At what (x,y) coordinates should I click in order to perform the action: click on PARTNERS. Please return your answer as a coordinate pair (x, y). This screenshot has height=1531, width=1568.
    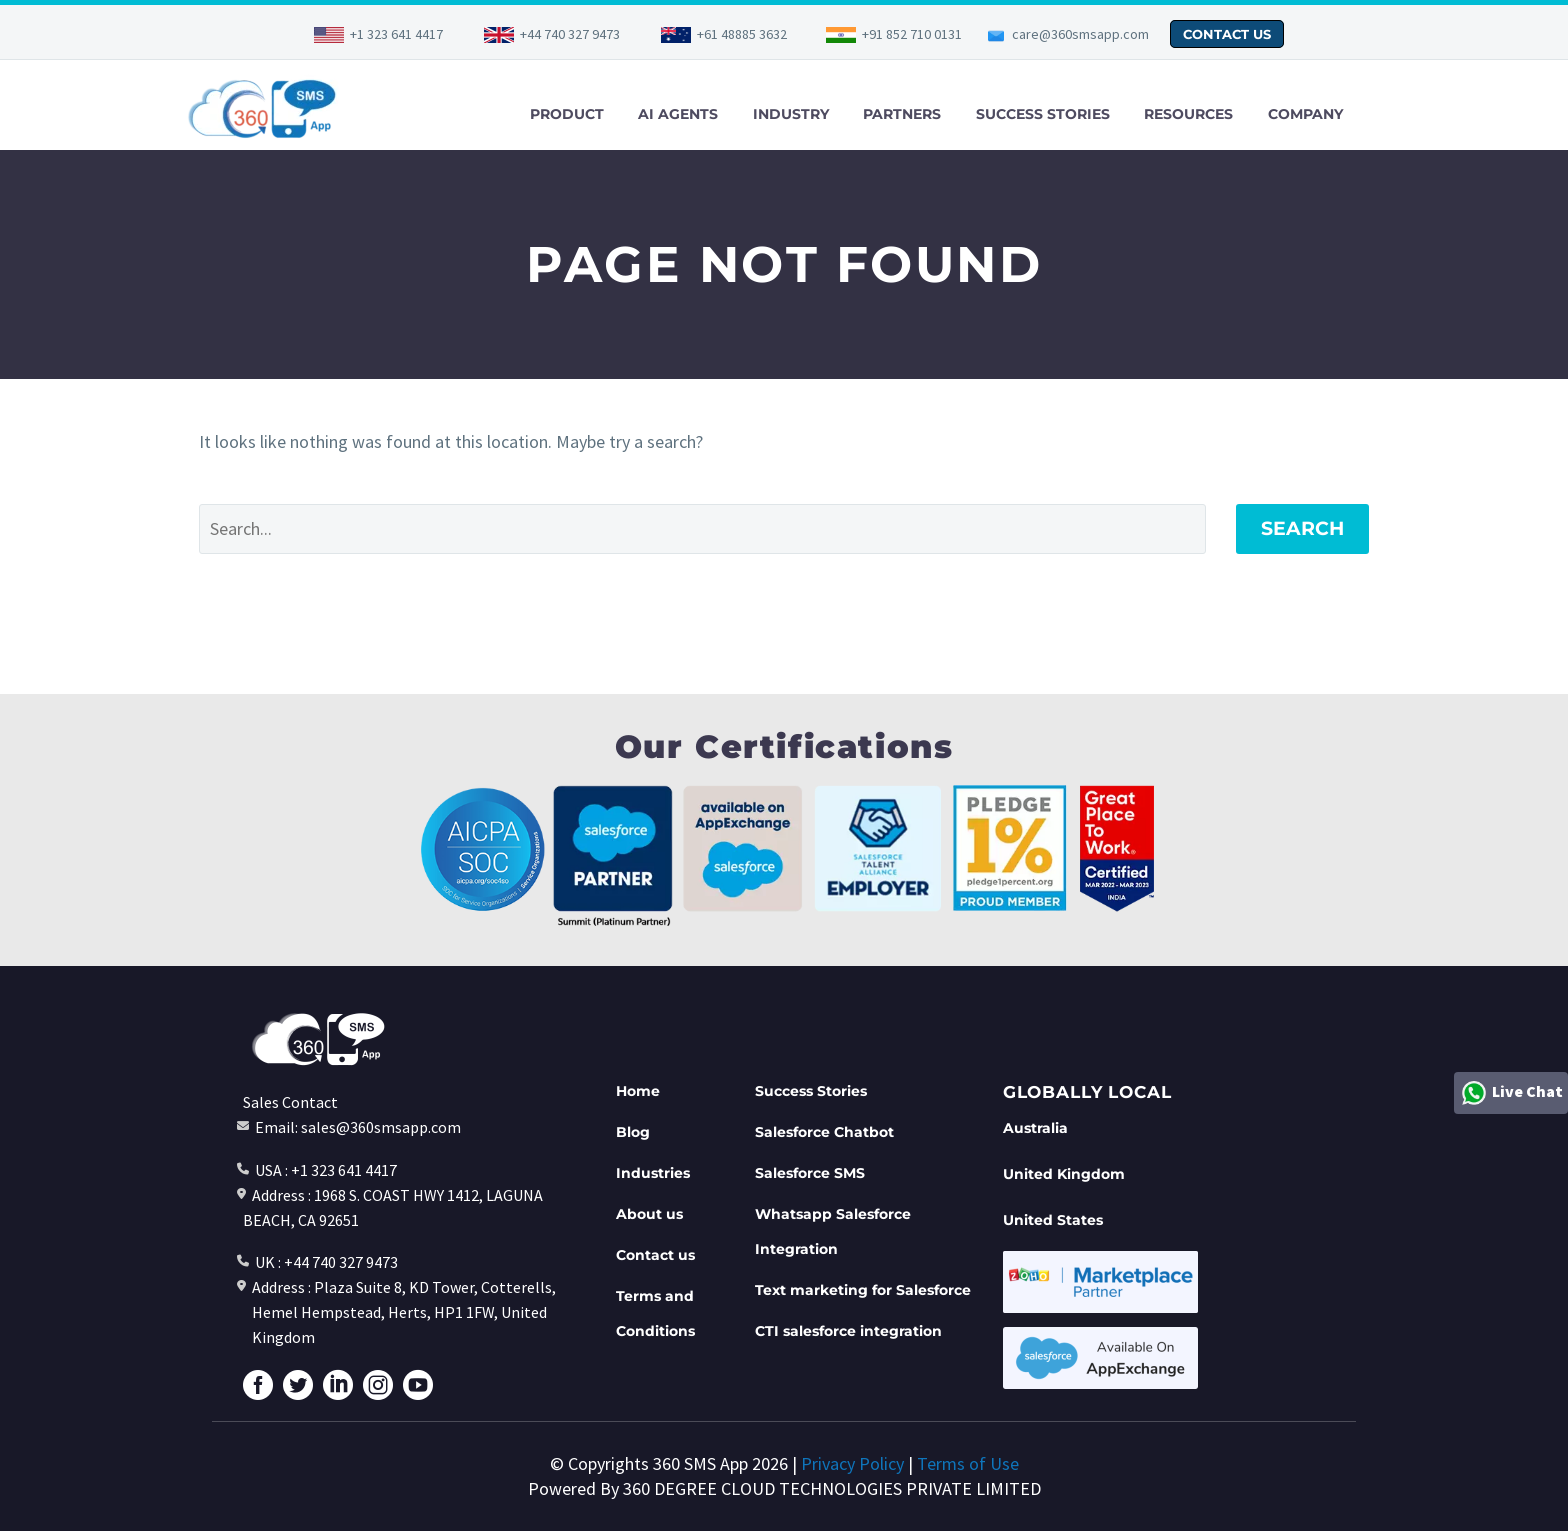
    Looking at the image, I should click on (902, 114).